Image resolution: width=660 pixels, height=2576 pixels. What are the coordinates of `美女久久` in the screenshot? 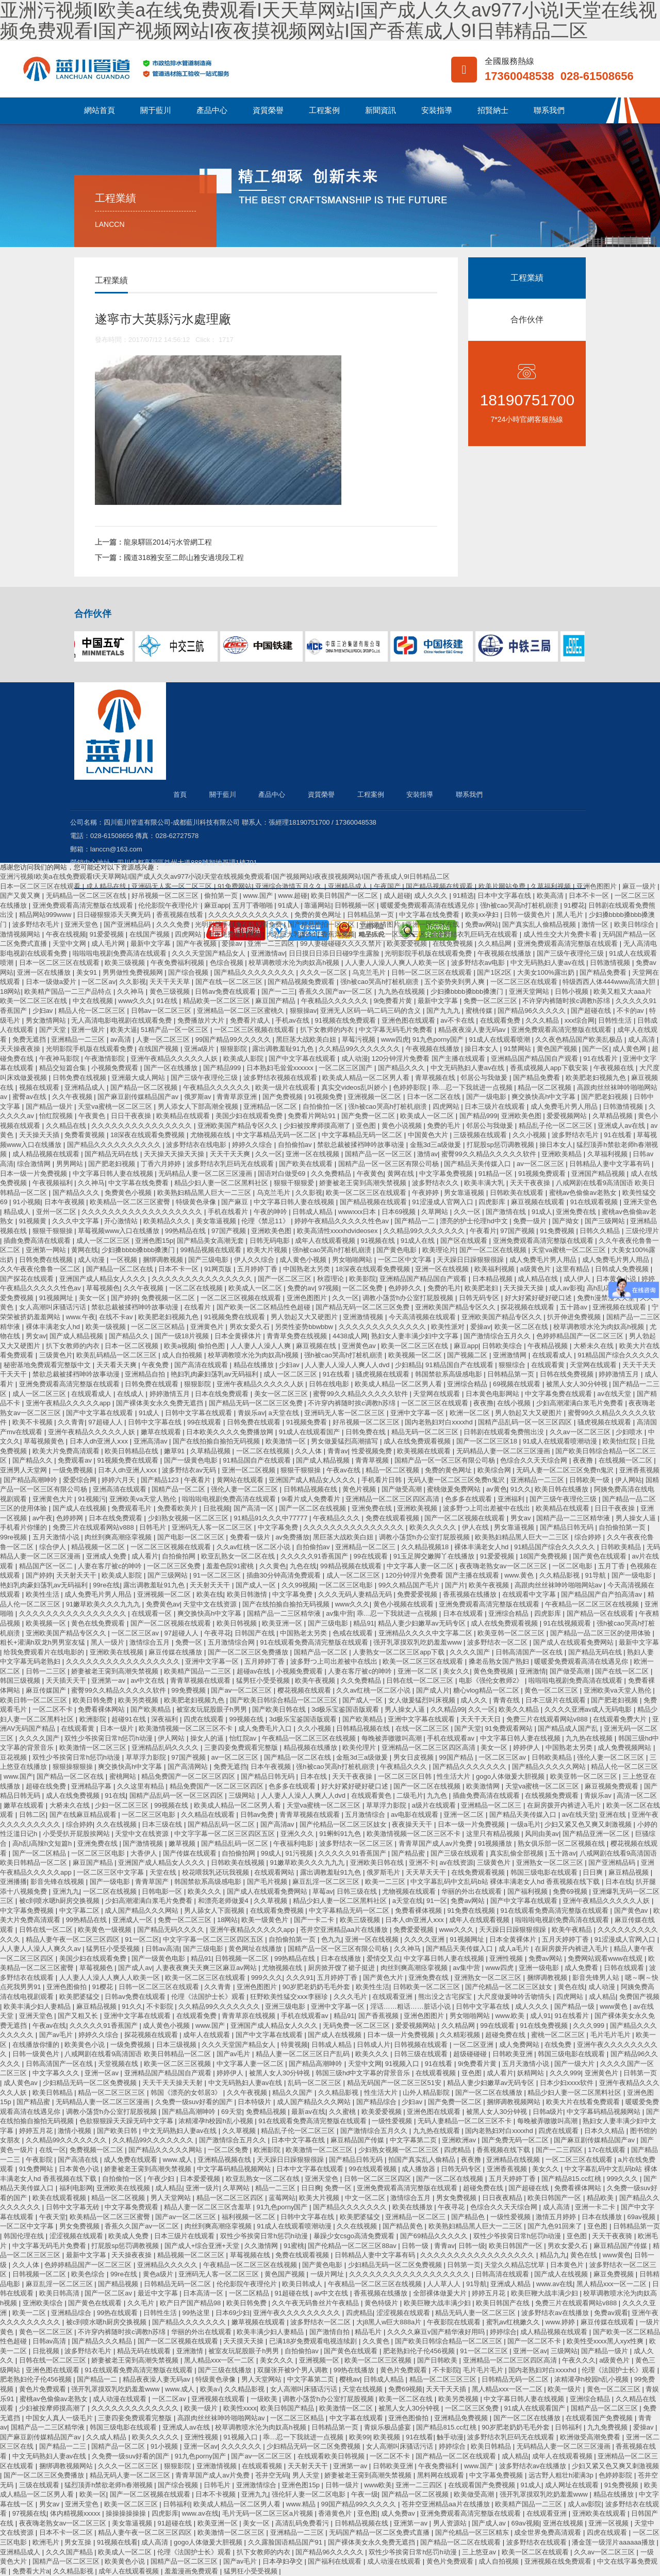 It's located at (456, 1671).